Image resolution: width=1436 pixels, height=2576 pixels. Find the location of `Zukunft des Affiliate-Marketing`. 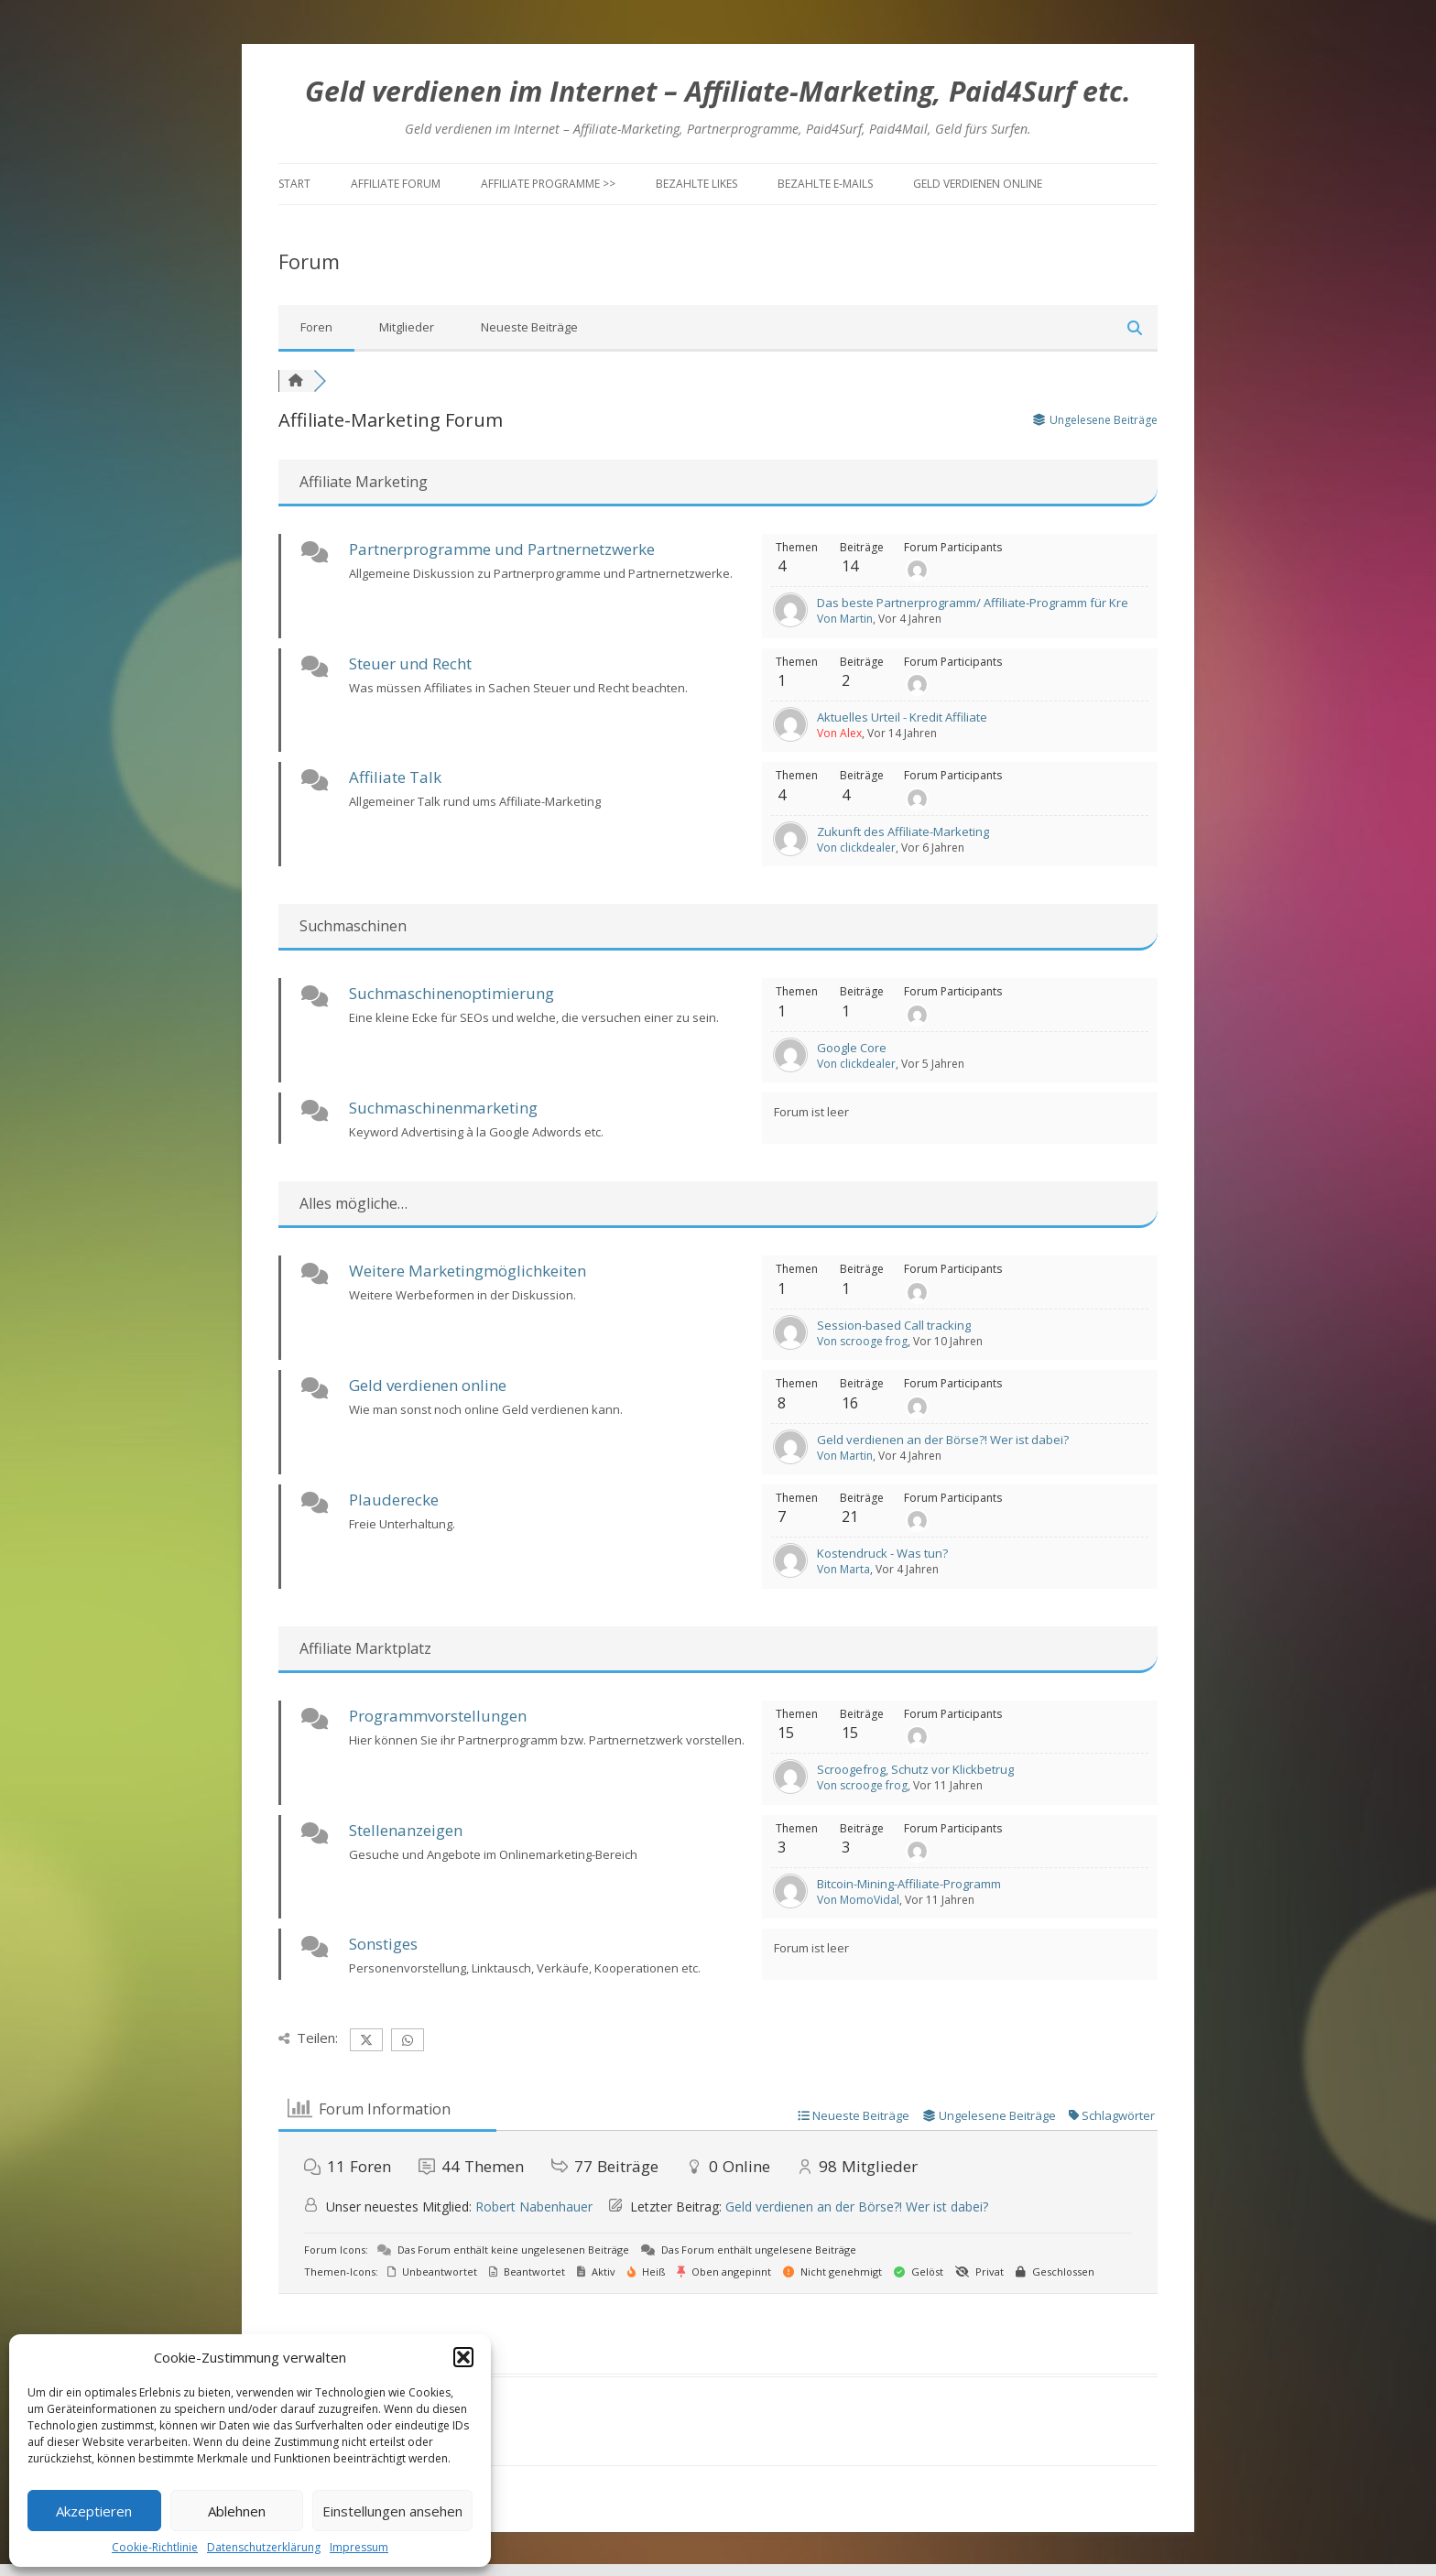

Zukunft des Affiliate-Marketing is located at coordinates (903, 831).